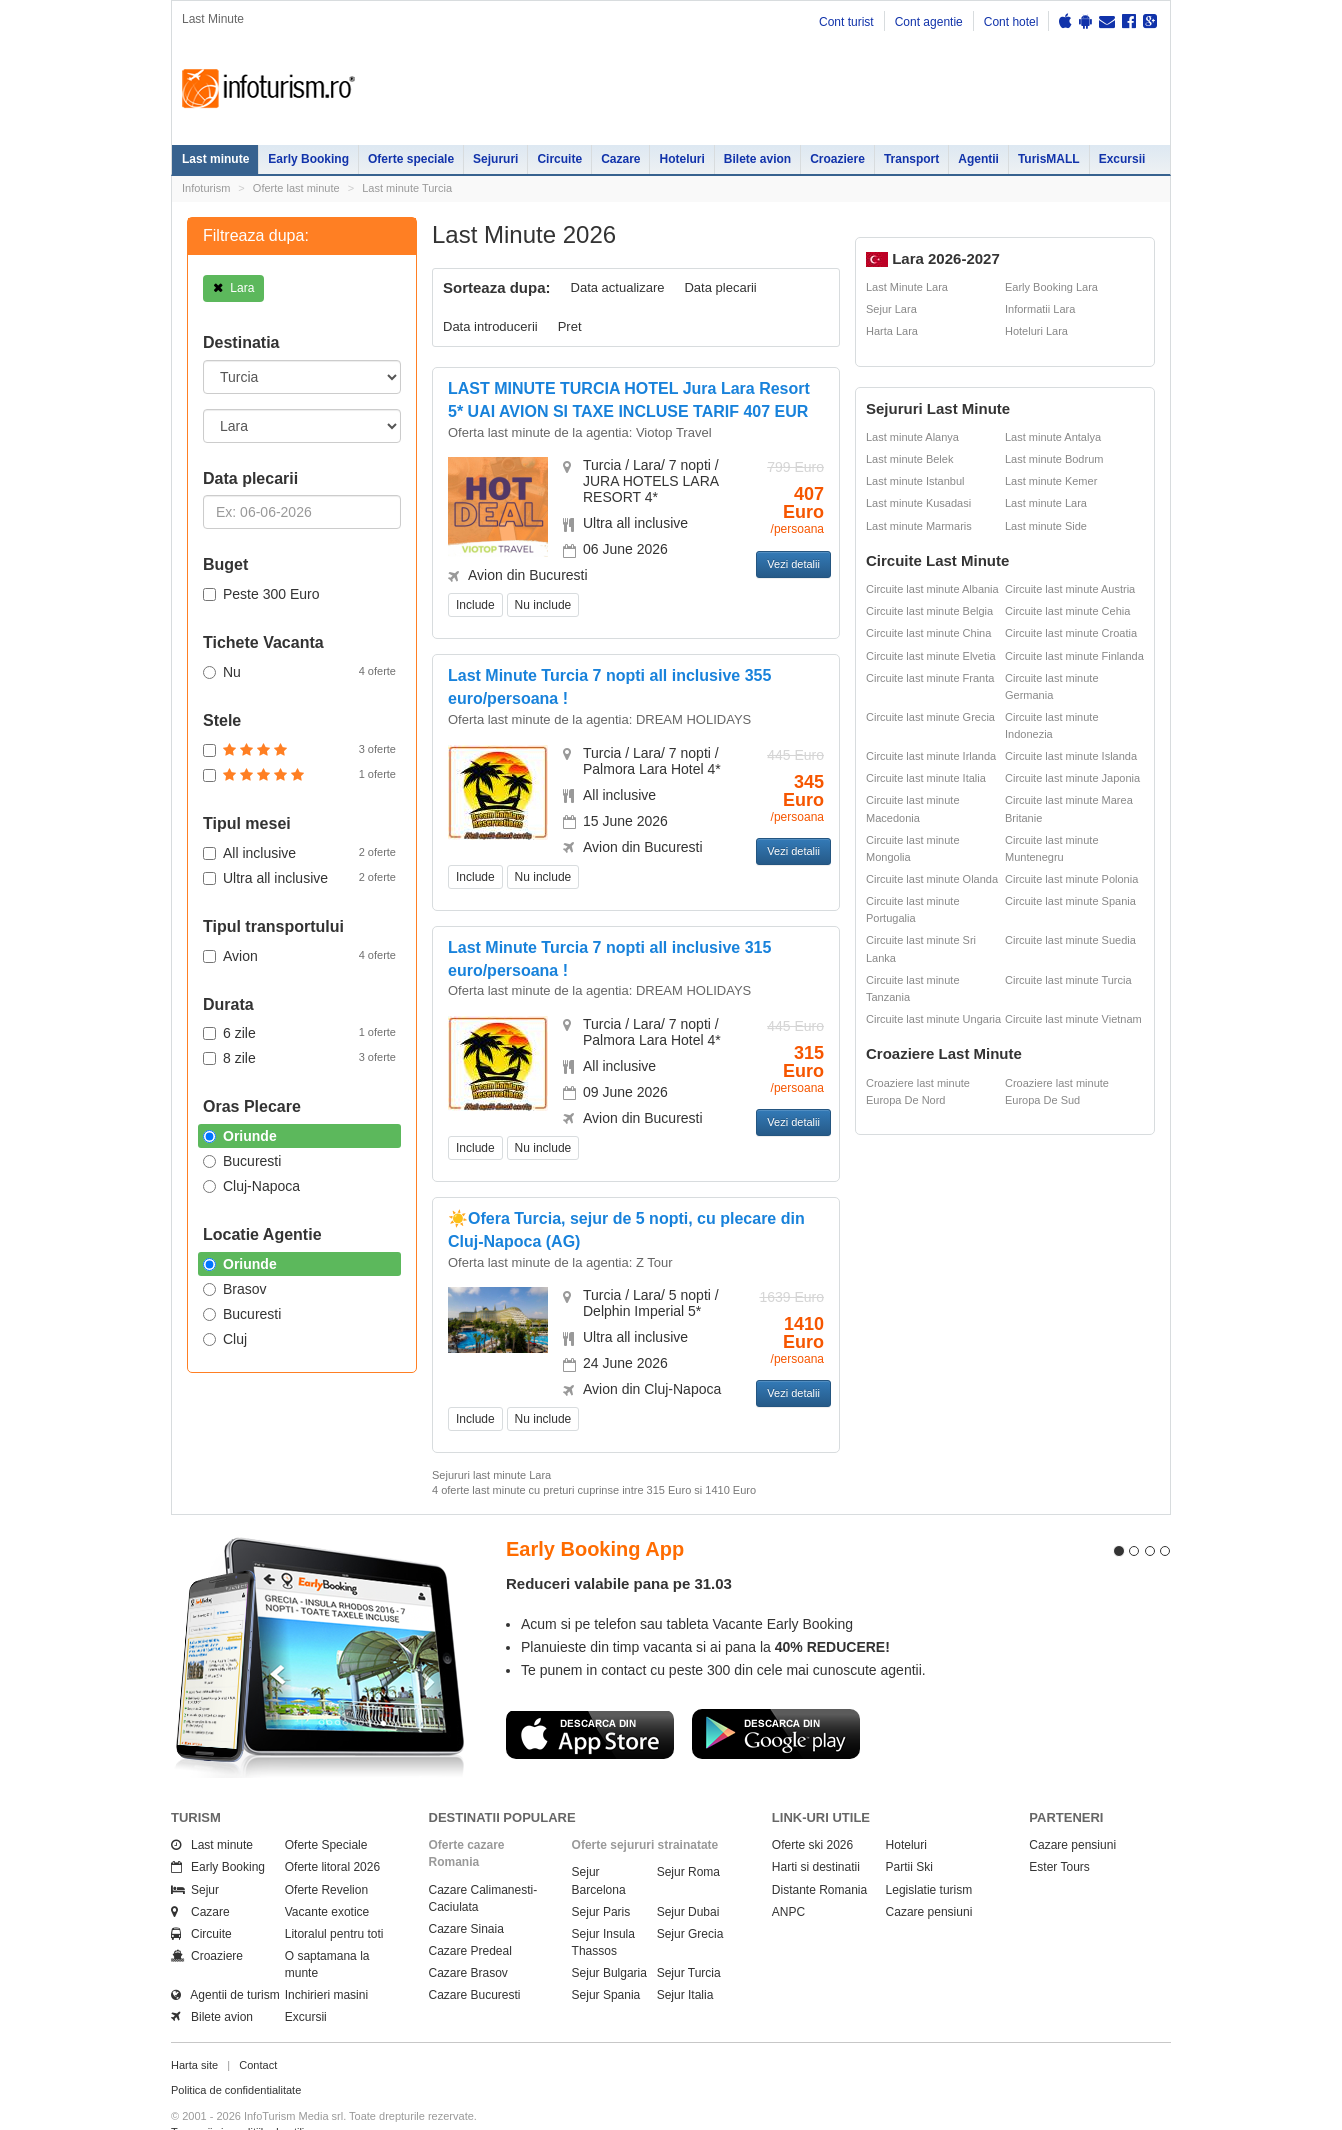  Describe the element at coordinates (891, 309) in the screenshot. I see `Sejur Lara` at that location.